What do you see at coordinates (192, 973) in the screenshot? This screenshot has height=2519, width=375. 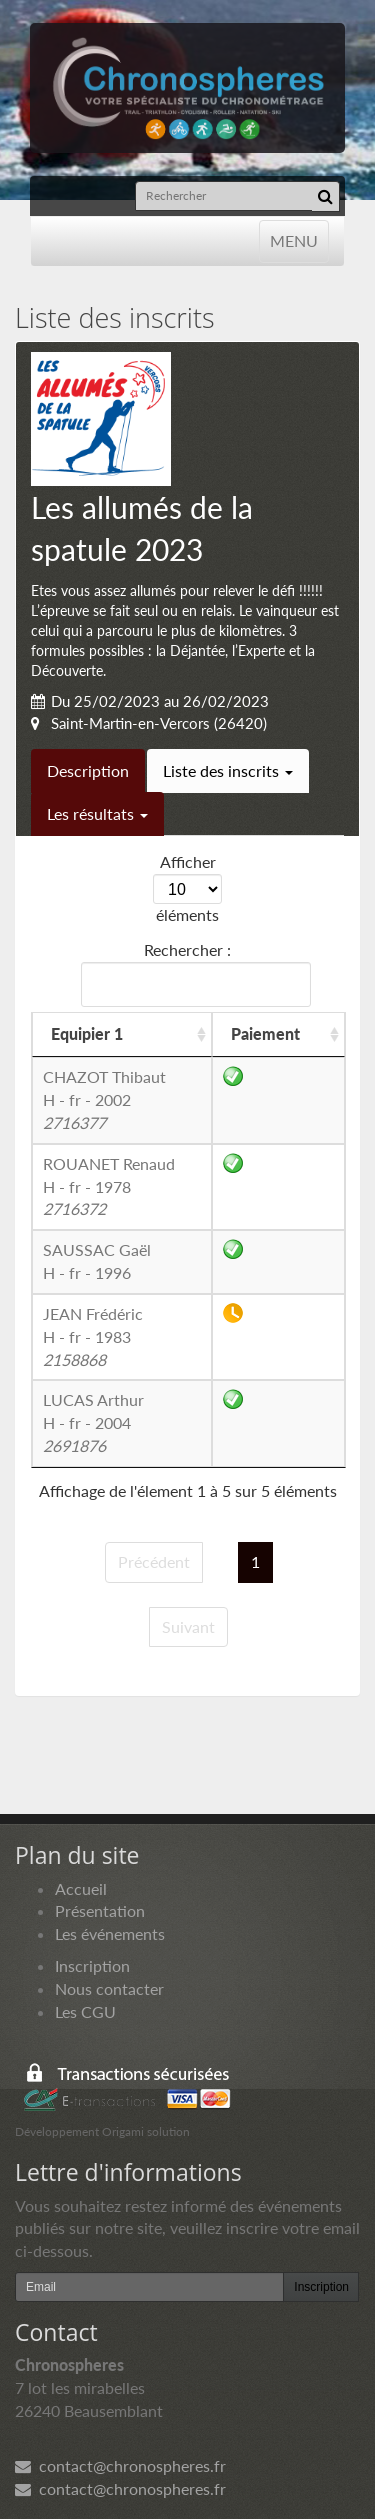 I see `Rechercher :` at bounding box center [192, 973].